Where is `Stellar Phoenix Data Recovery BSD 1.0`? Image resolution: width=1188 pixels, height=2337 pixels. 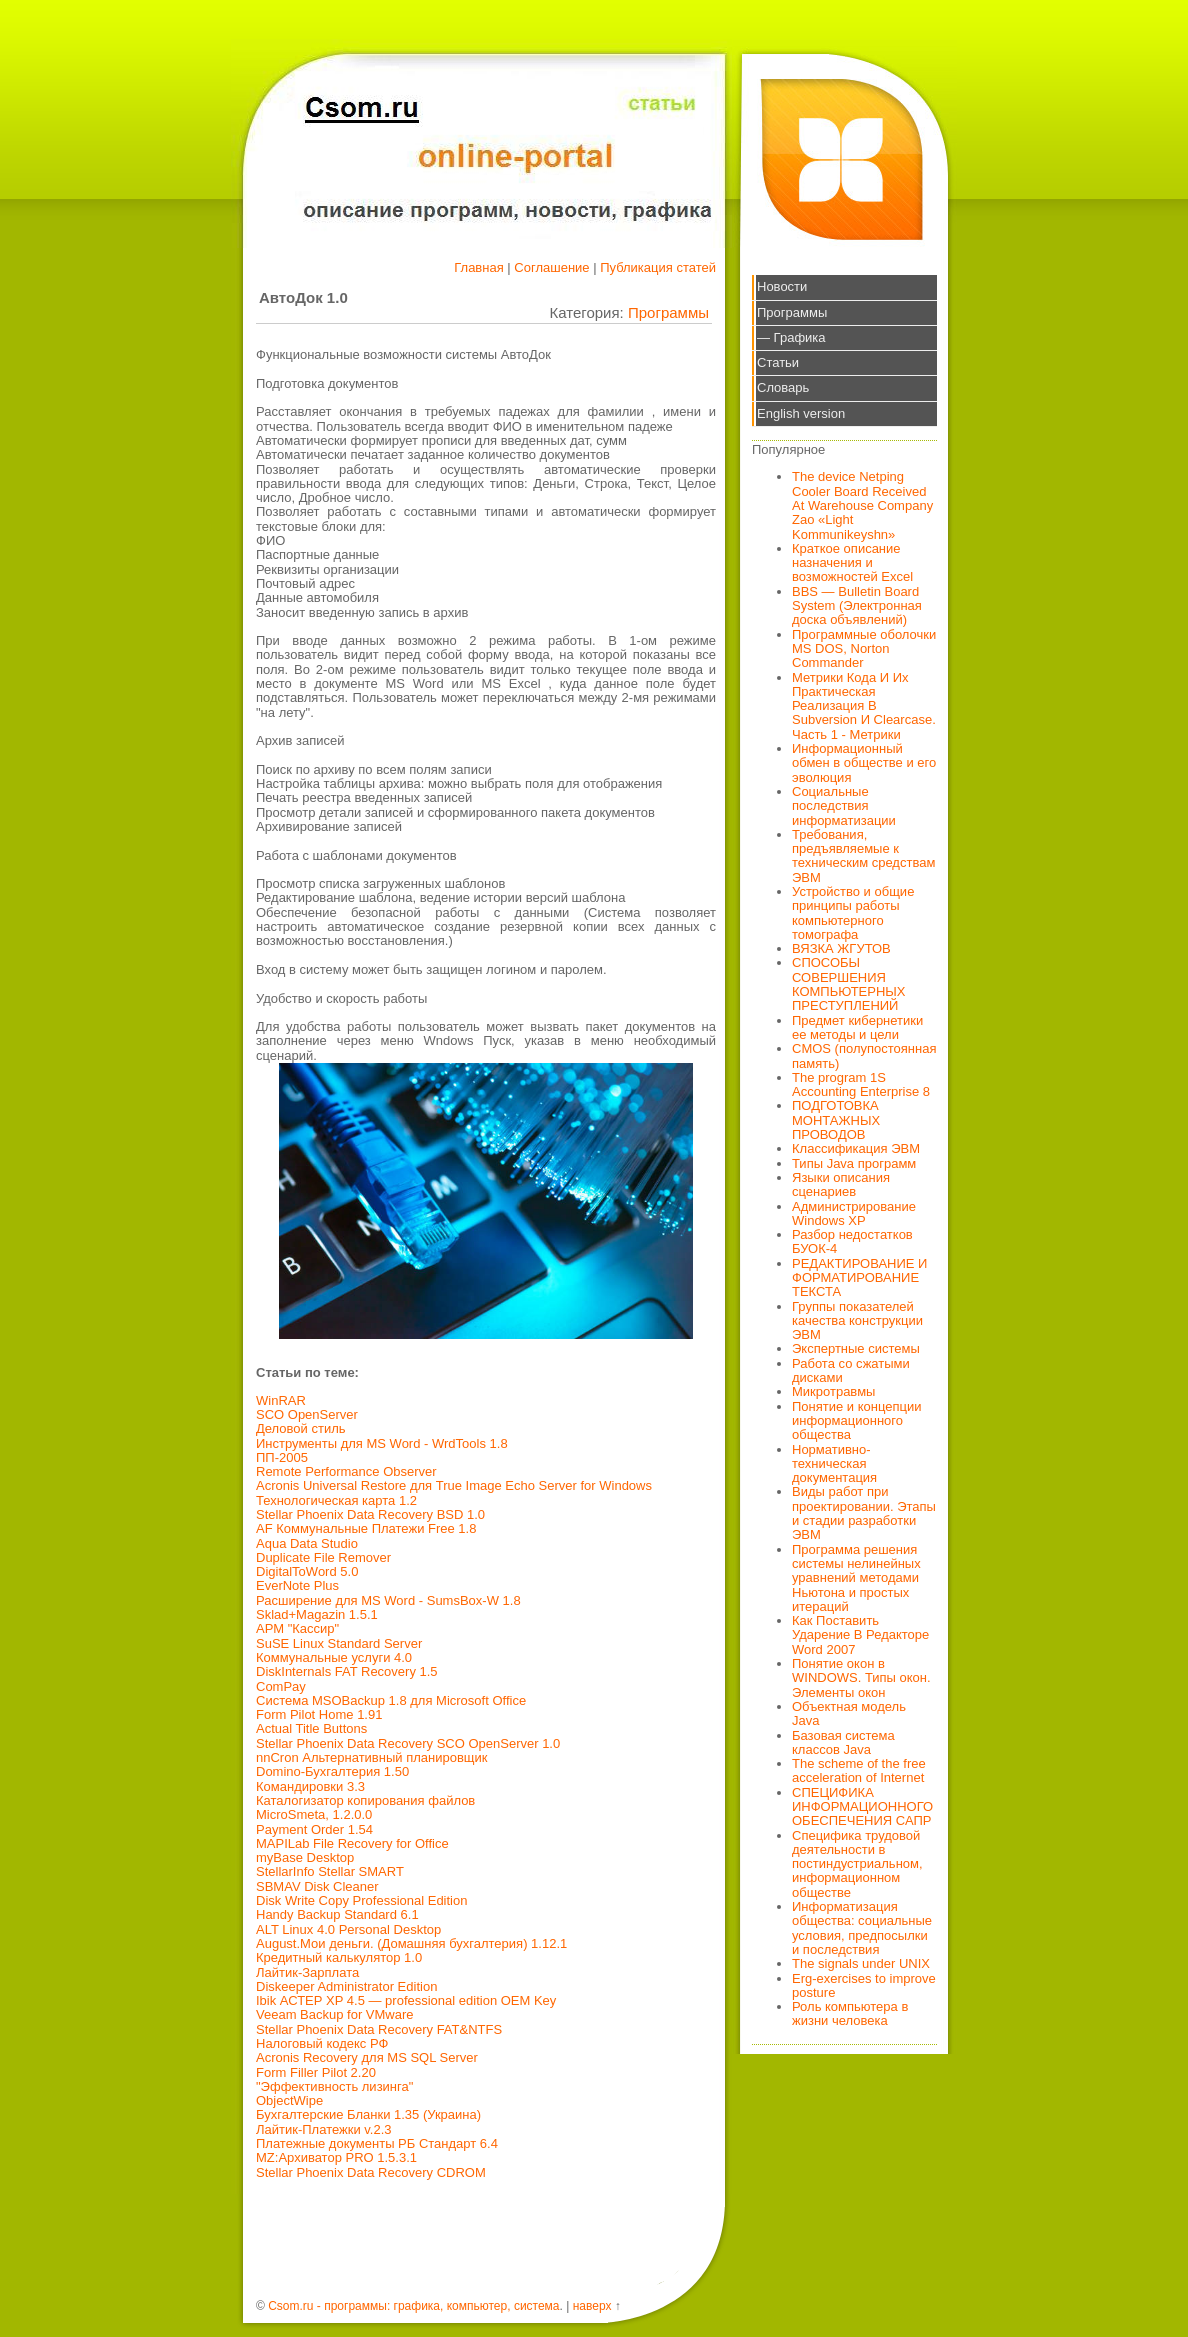
Stellar Phoenix Data Recovery BSD 1.0 is located at coordinates (370, 1514).